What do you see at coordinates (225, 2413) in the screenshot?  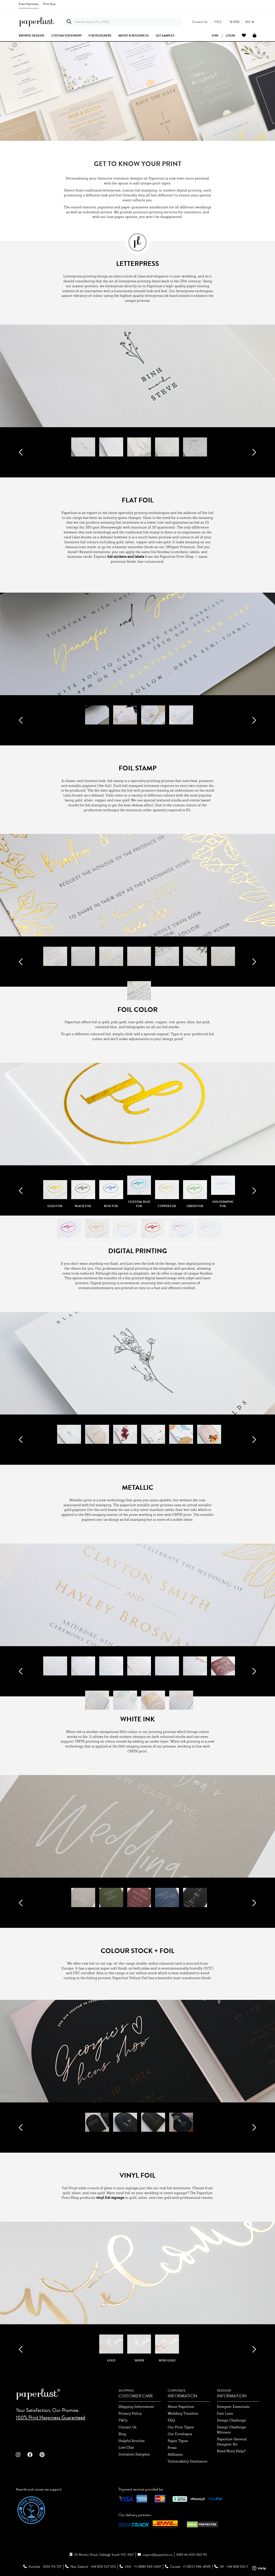 I see `font lists` at bounding box center [225, 2413].